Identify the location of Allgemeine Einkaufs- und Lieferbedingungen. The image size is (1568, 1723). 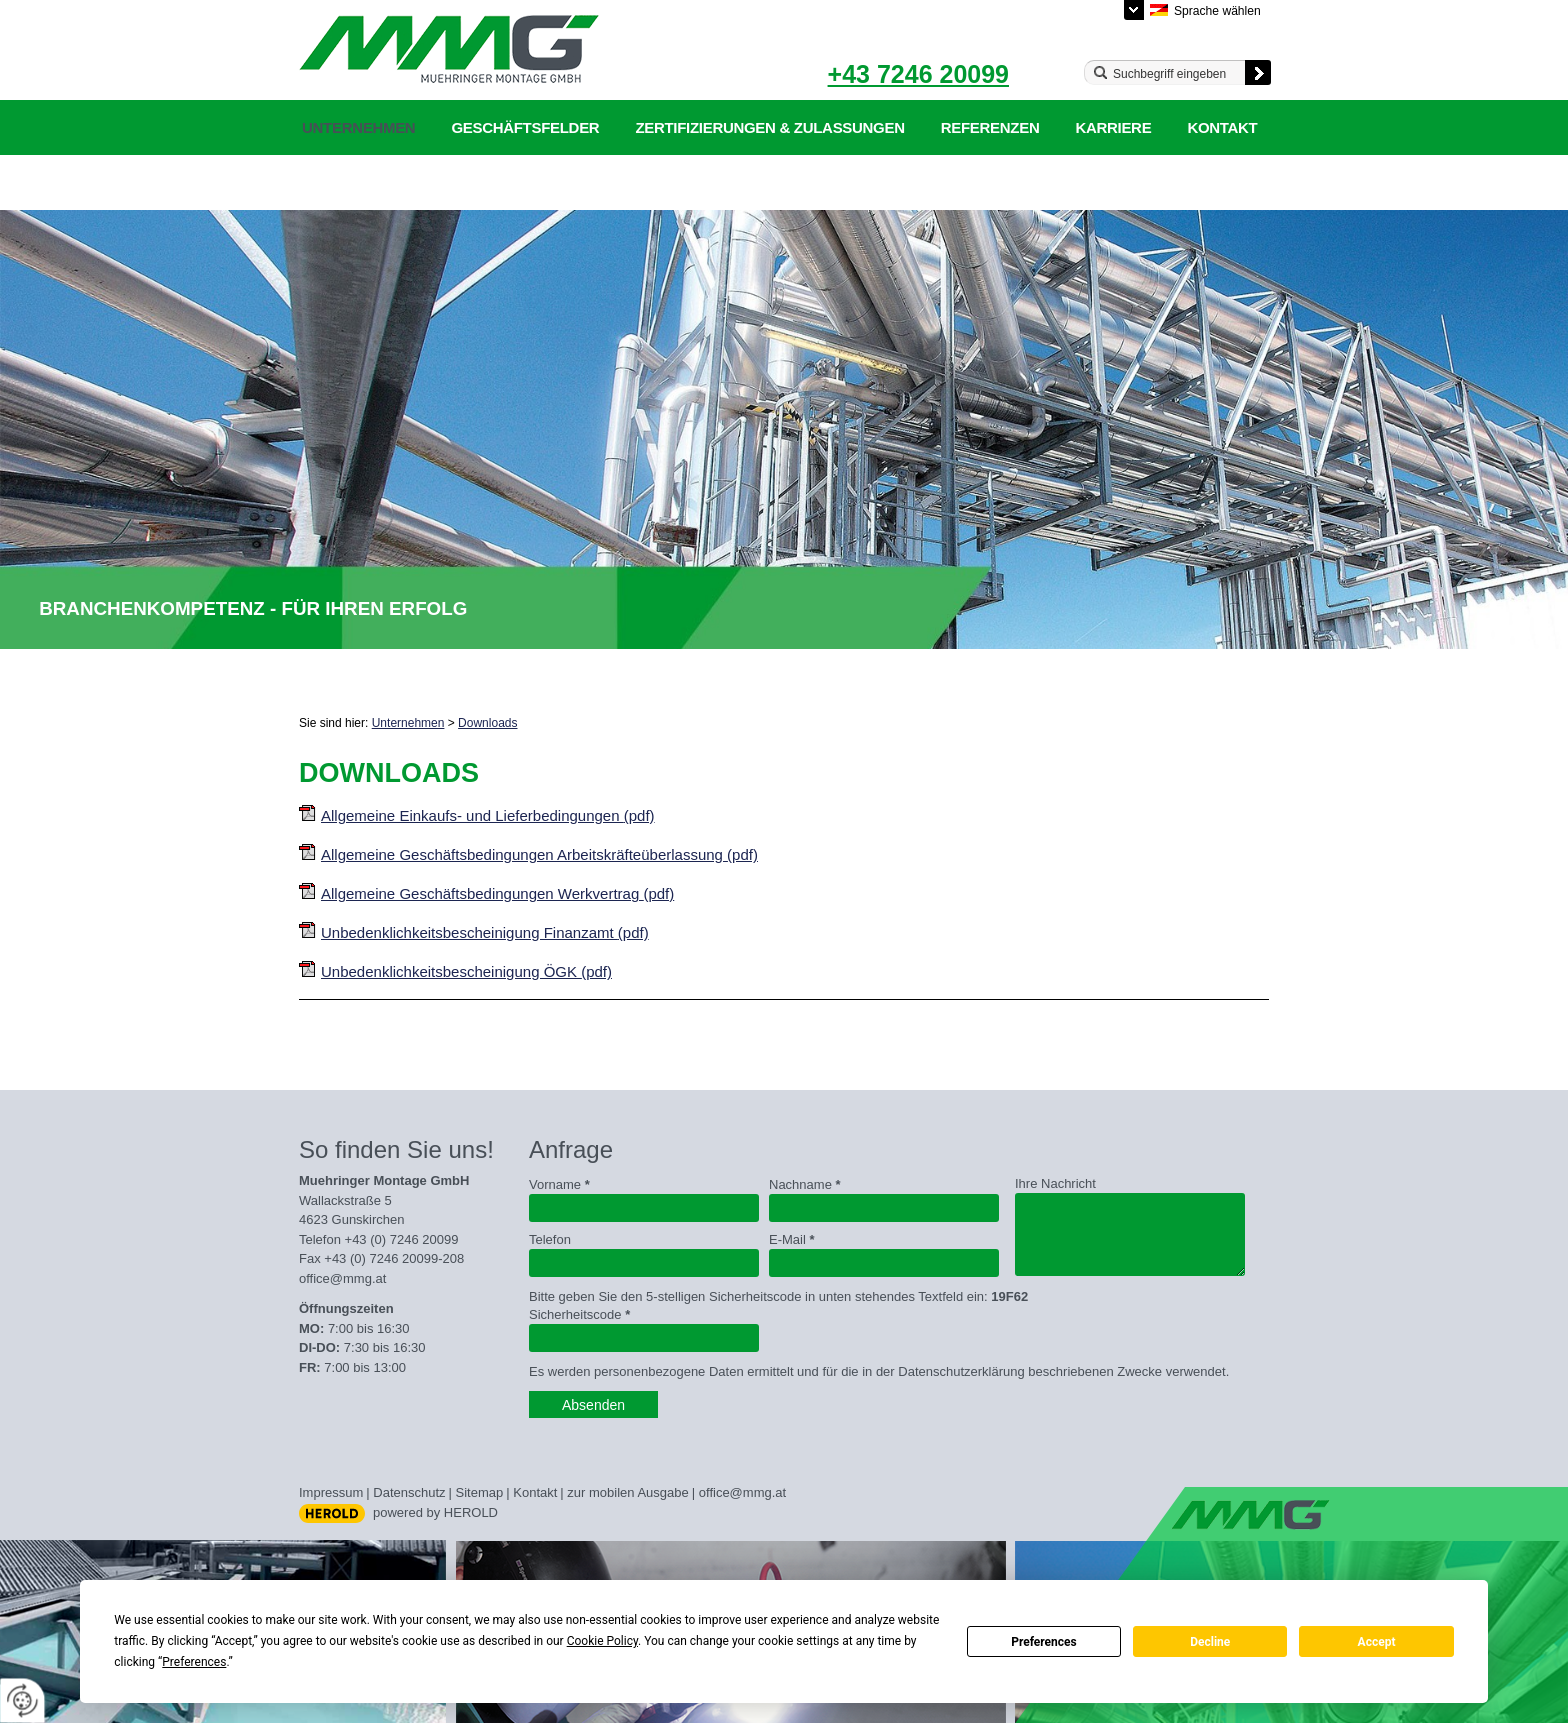
(488, 815).